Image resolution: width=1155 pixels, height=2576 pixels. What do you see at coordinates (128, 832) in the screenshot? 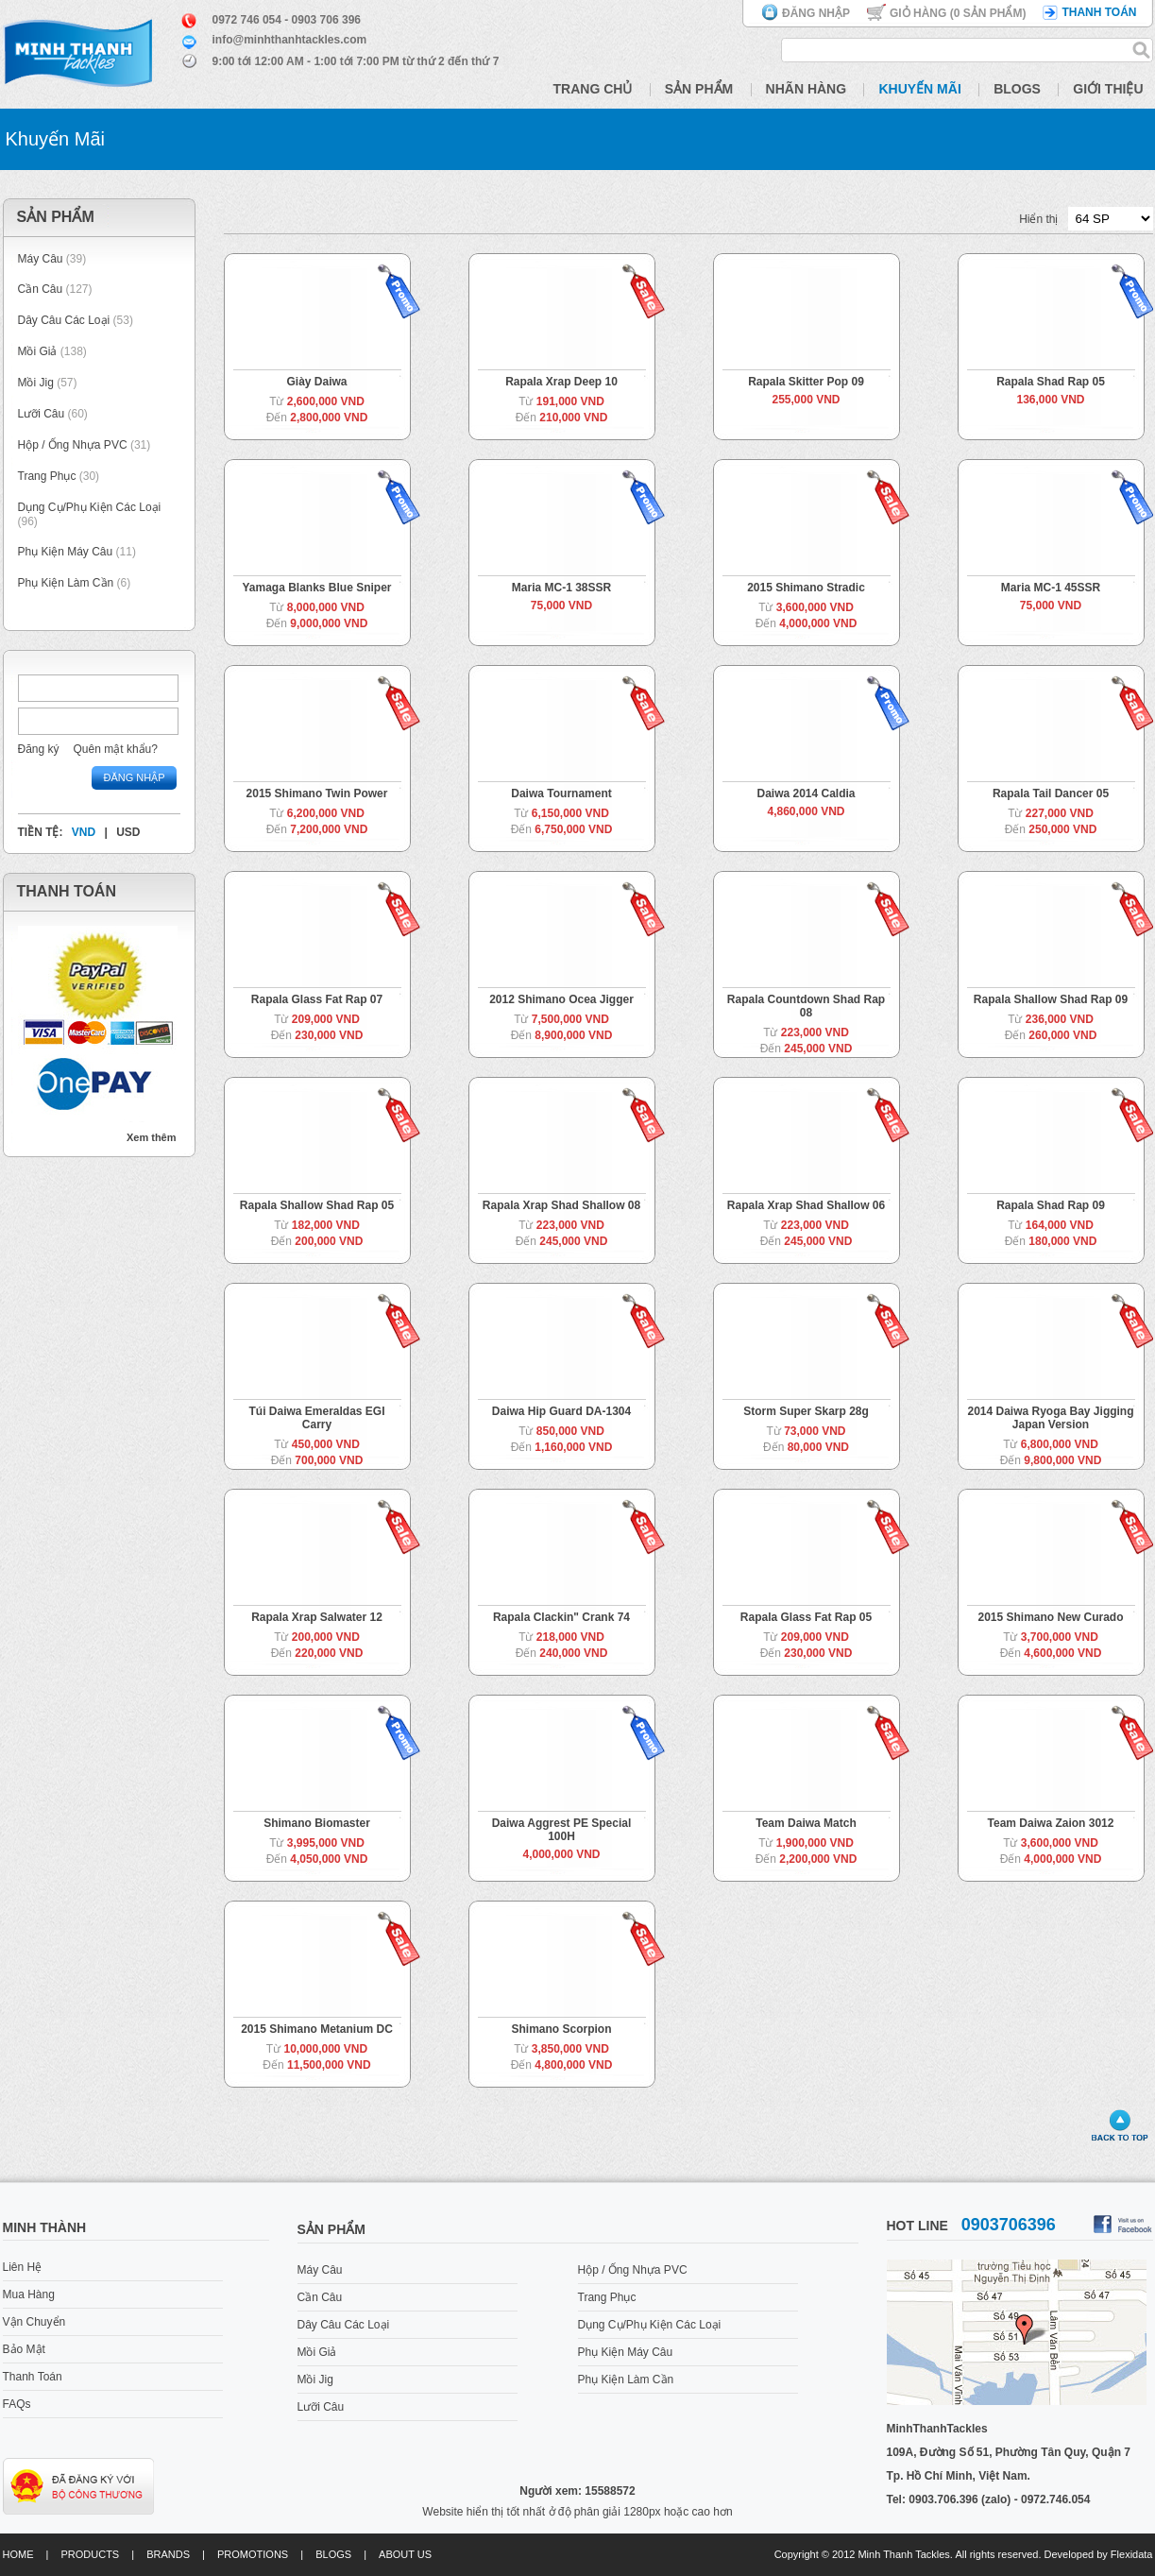
I see `USD` at bounding box center [128, 832].